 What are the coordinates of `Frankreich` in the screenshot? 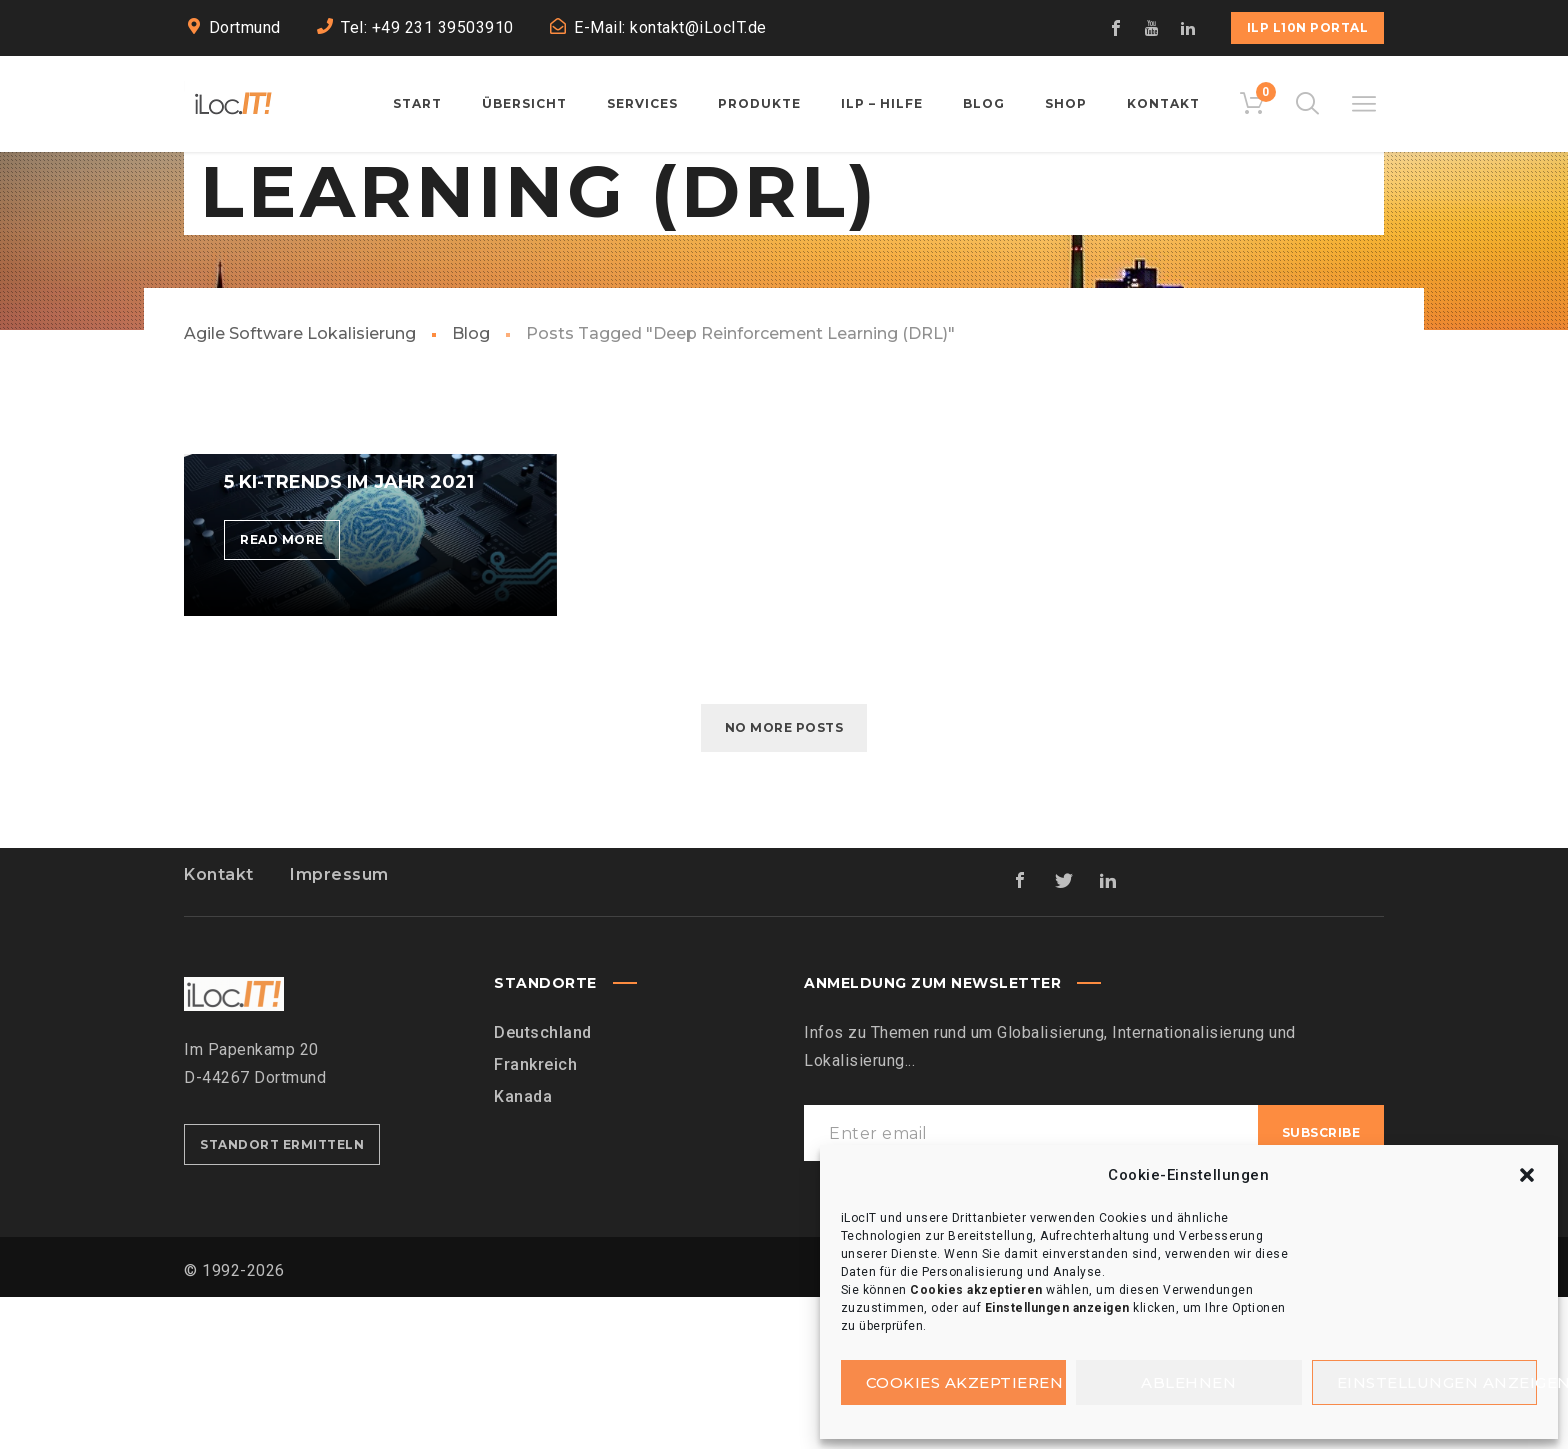 It's located at (535, 1216).